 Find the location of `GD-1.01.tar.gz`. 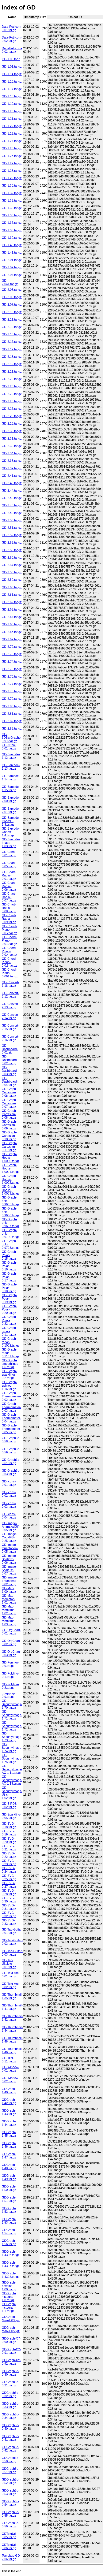

GD-1.01.tar.gz is located at coordinates (12, 66).